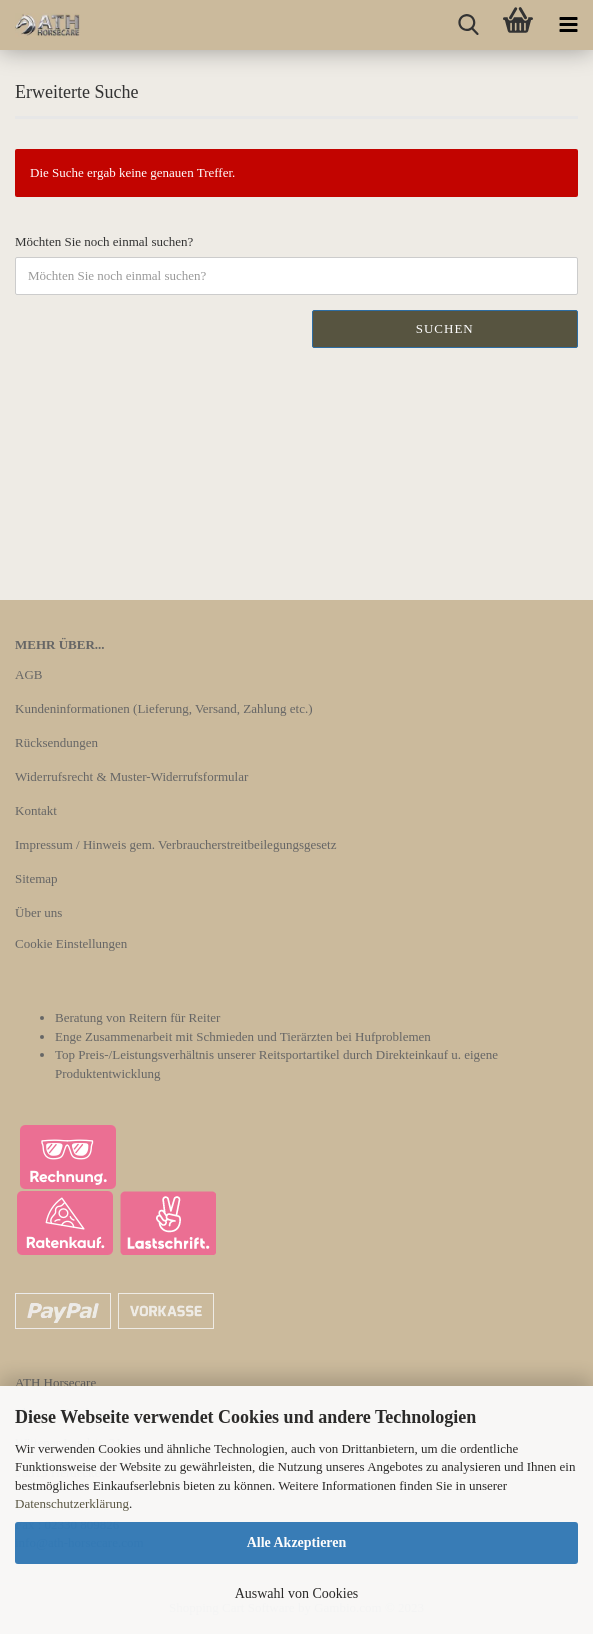 This screenshot has width=593, height=1634. I want to click on Über uns, so click(38, 912).